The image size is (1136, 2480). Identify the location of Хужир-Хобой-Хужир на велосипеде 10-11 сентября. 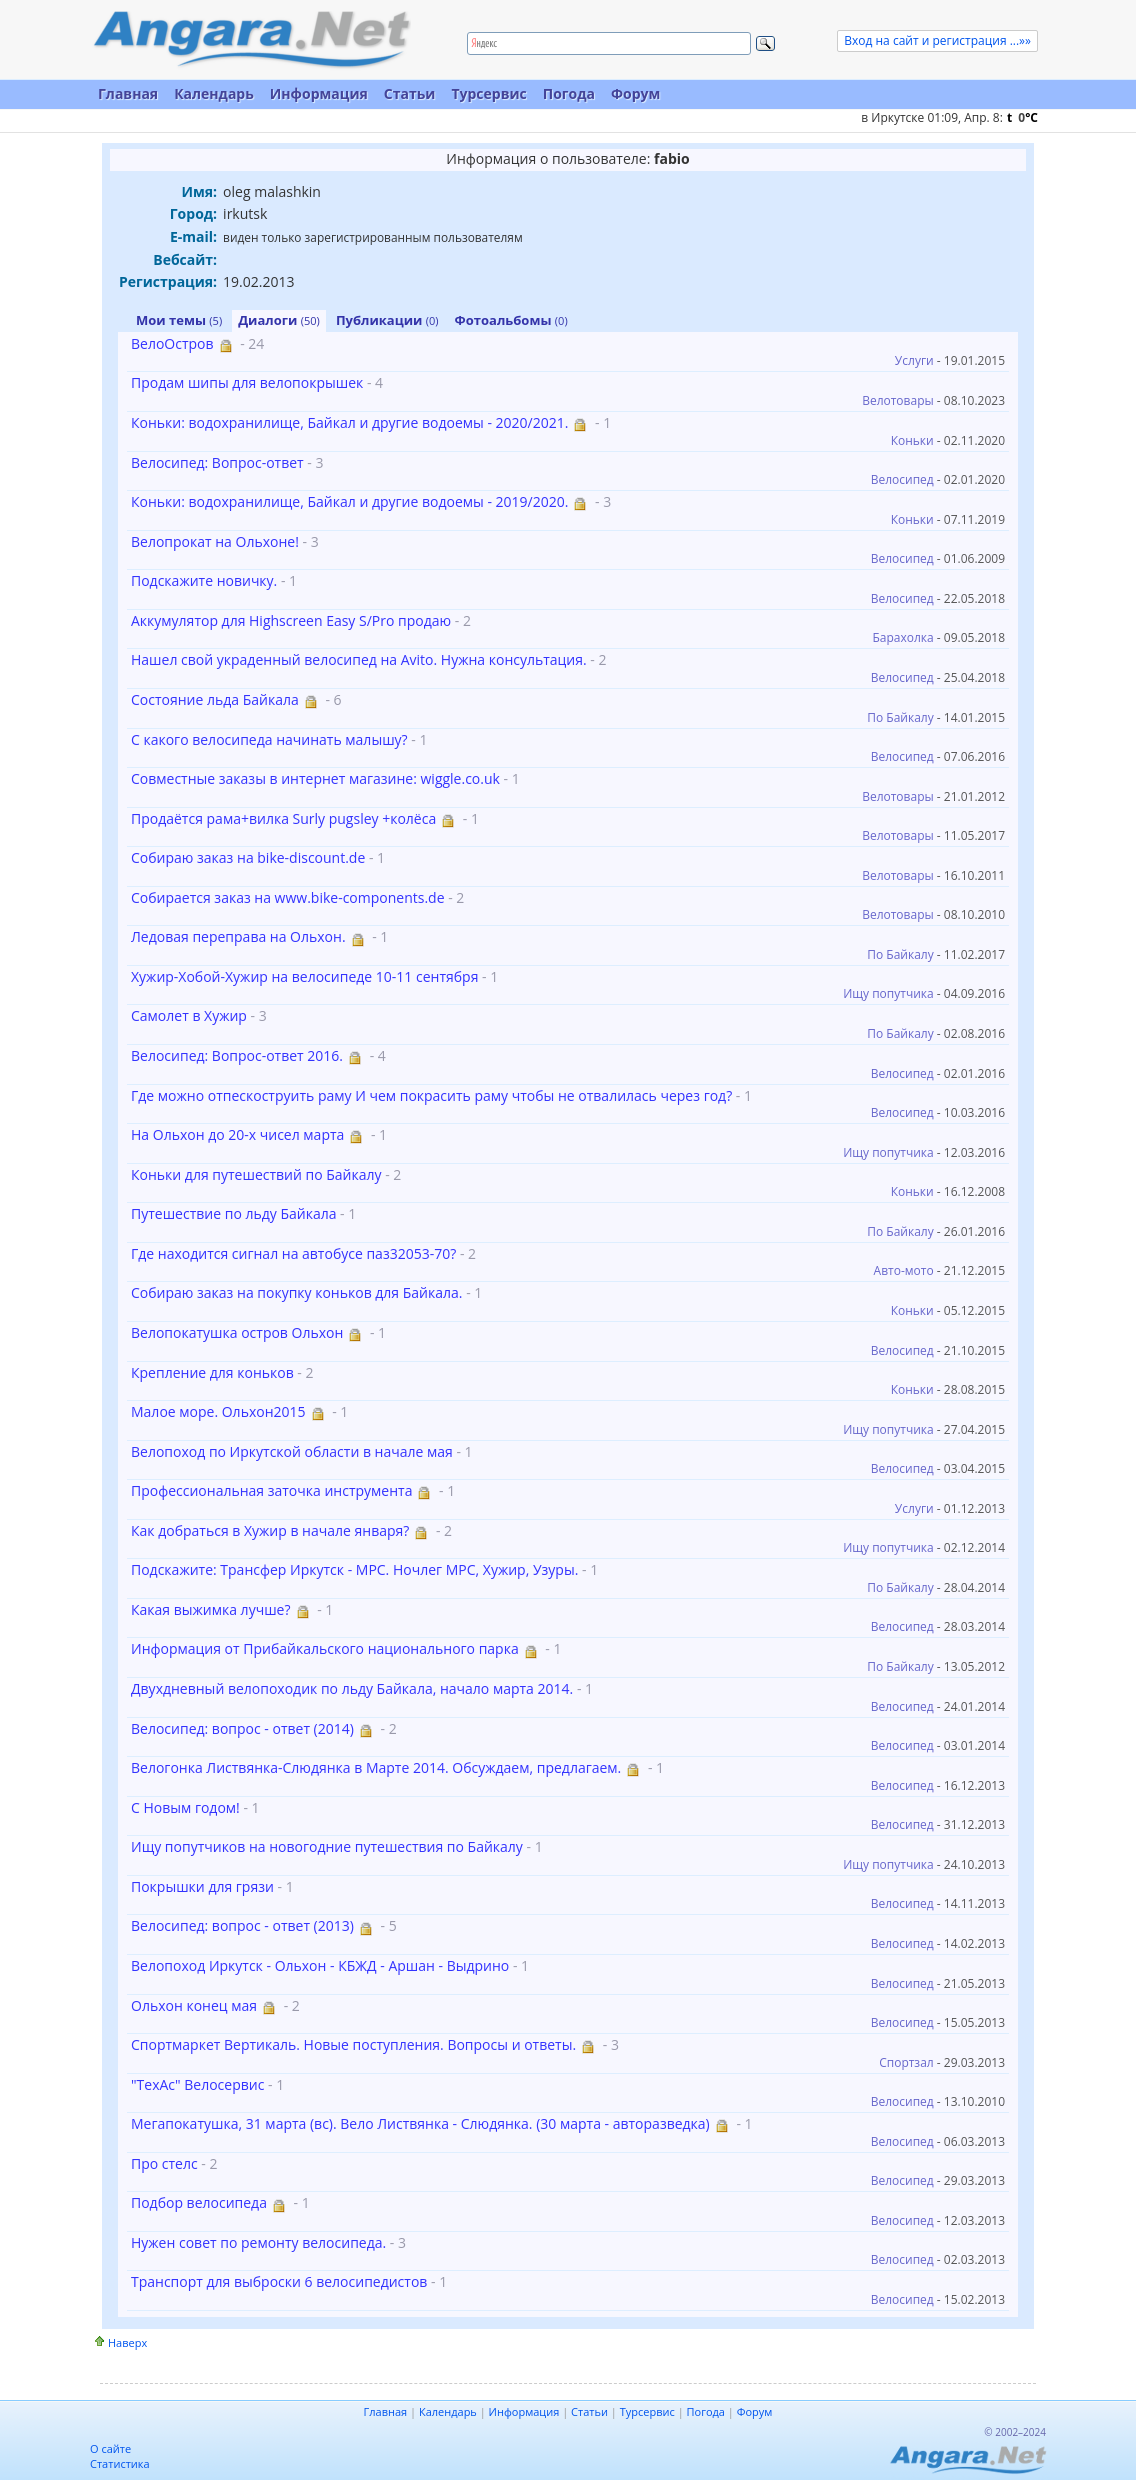
(304, 976).